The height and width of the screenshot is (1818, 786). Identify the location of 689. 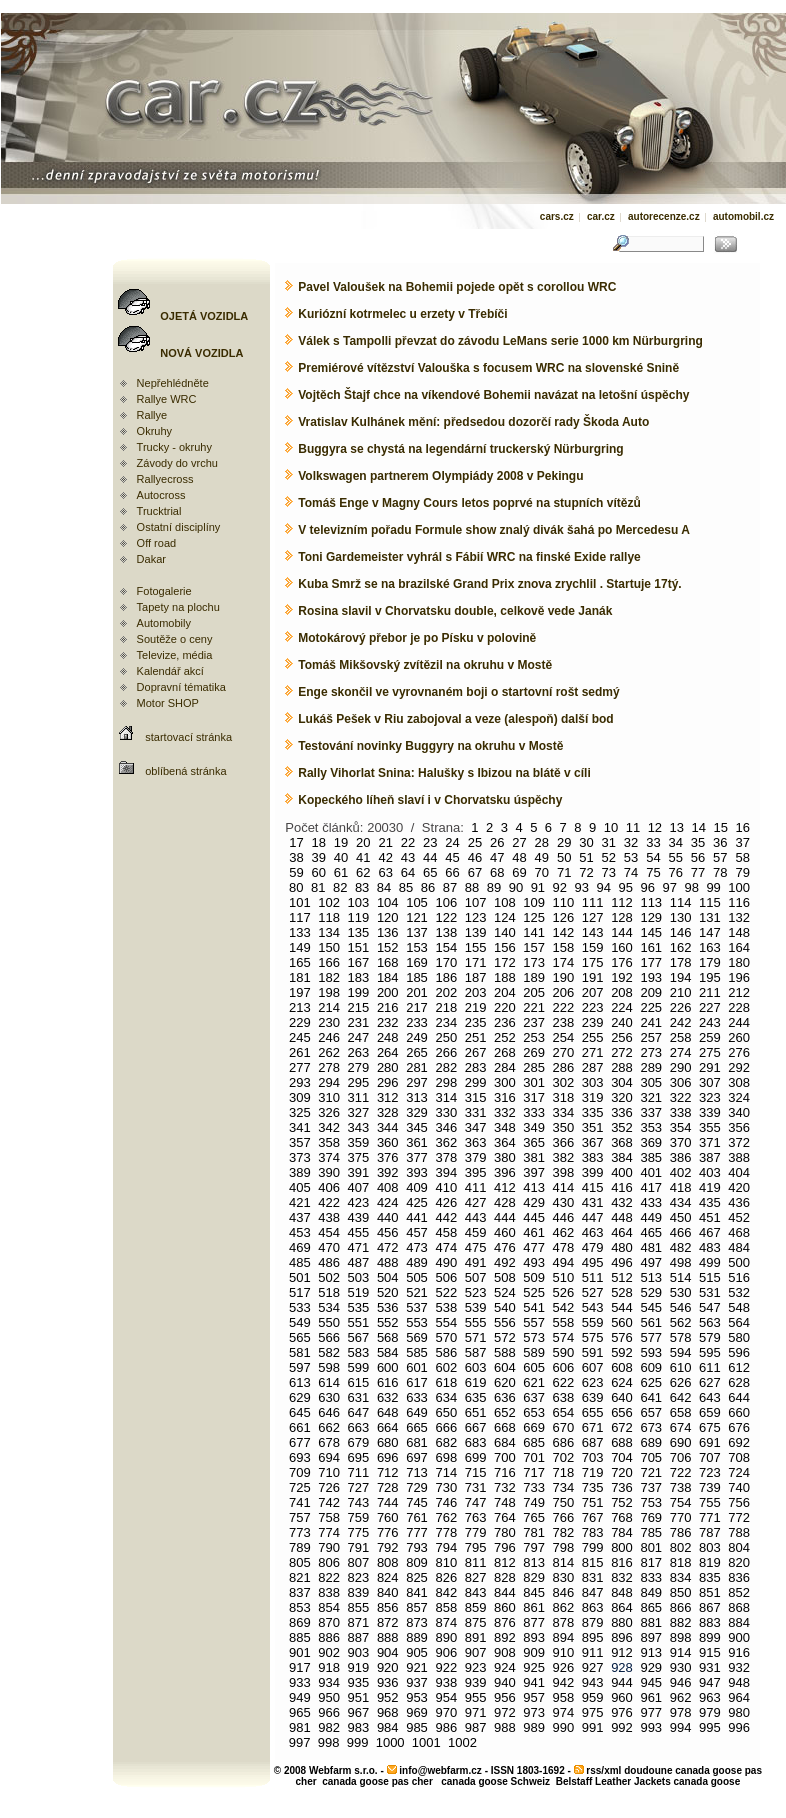
(651, 1442).